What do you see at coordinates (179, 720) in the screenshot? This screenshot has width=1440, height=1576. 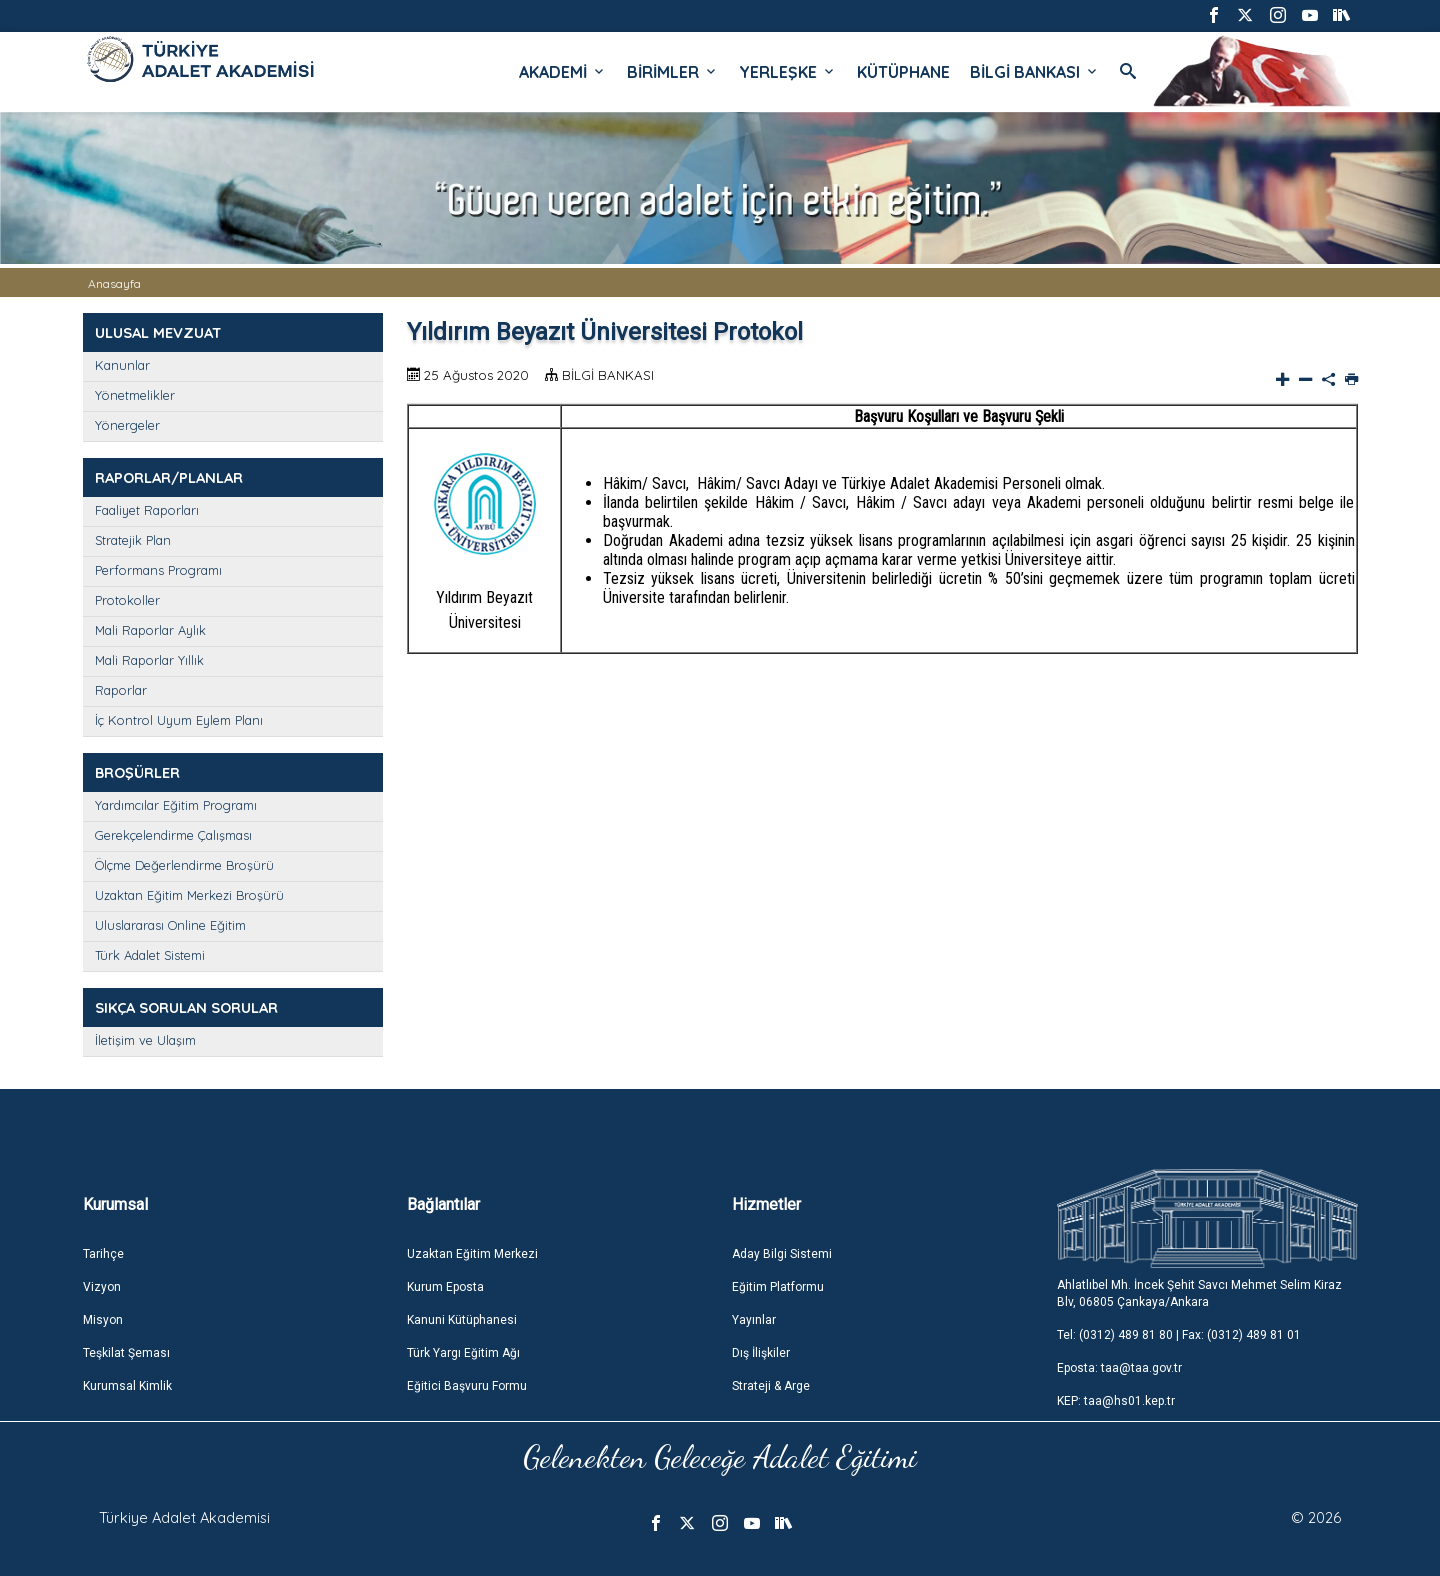 I see `İç Kontrol Uyum Eylem Planı` at bounding box center [179, 720].